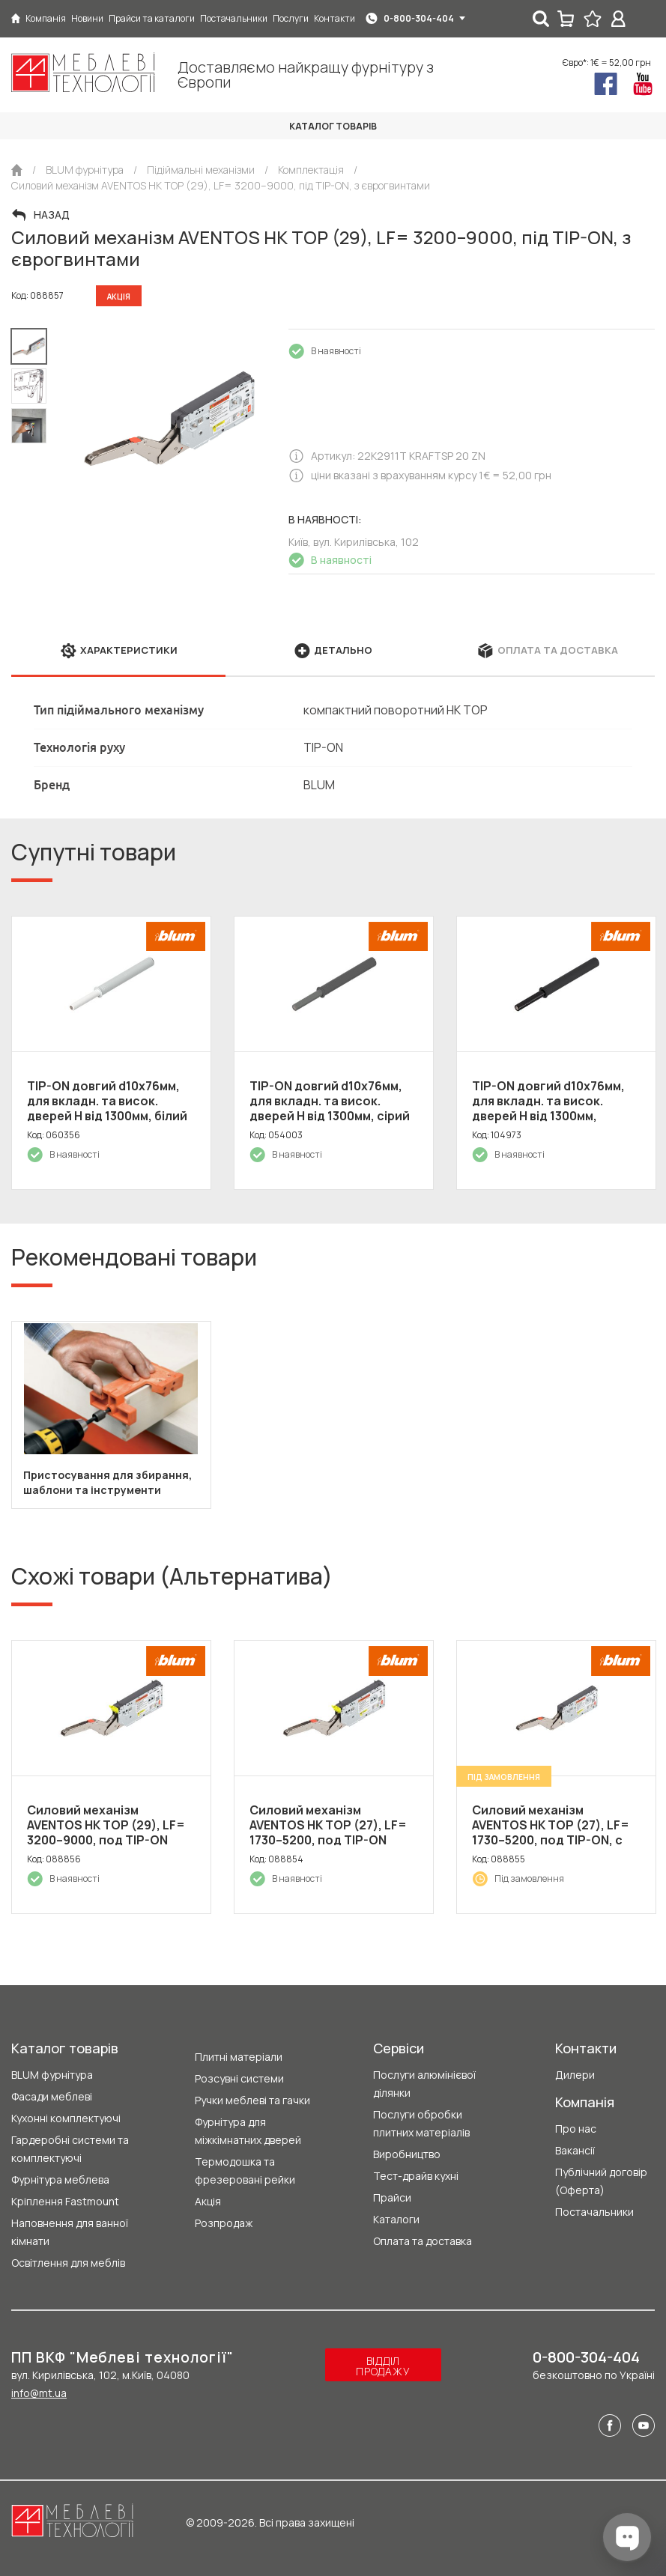 This screenshot has width=666, height=2576. What do you see at coordinates (594, 2212) in the screenshot?
I see `Постачальники` at bounding box center [594, 2212].